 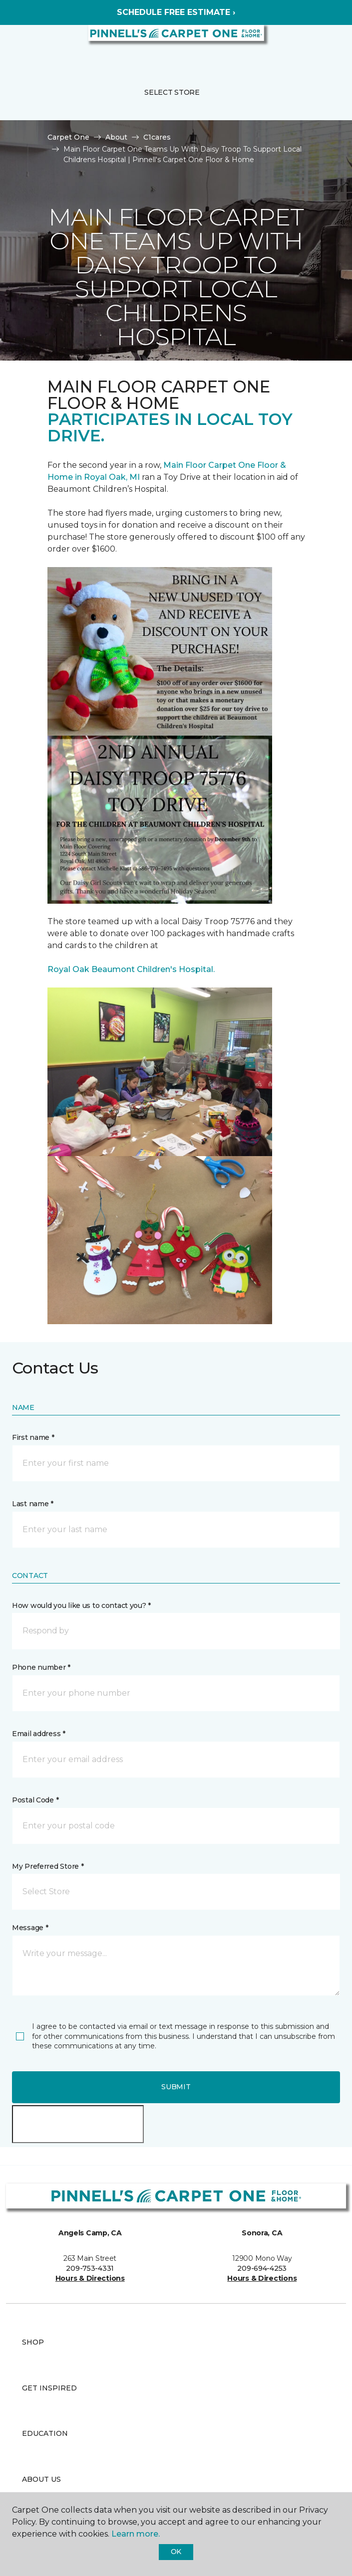 What do you see at coordinates (47, 1866) in the screenshot?
I see `My Preferred Store *` at bounding box center [47, 1866].